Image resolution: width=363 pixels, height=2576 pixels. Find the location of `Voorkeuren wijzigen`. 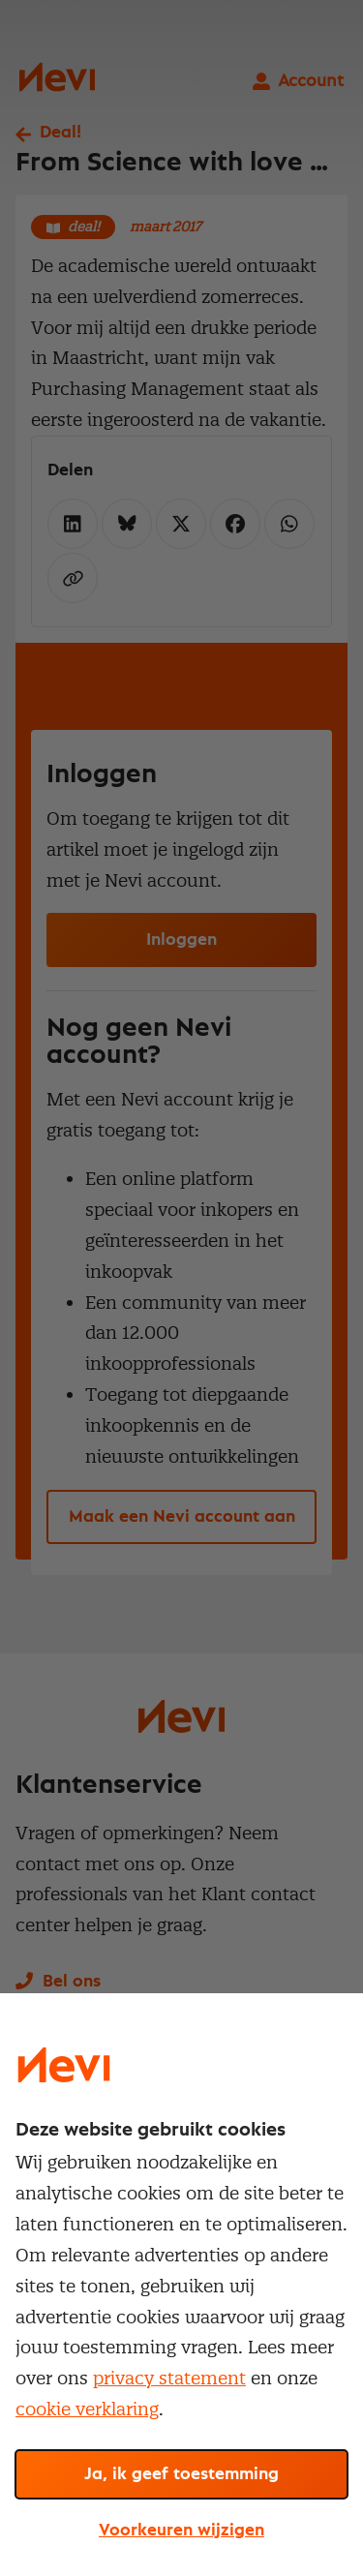

Voorkeuren wijzigen is located at coordinates (181, 2530).